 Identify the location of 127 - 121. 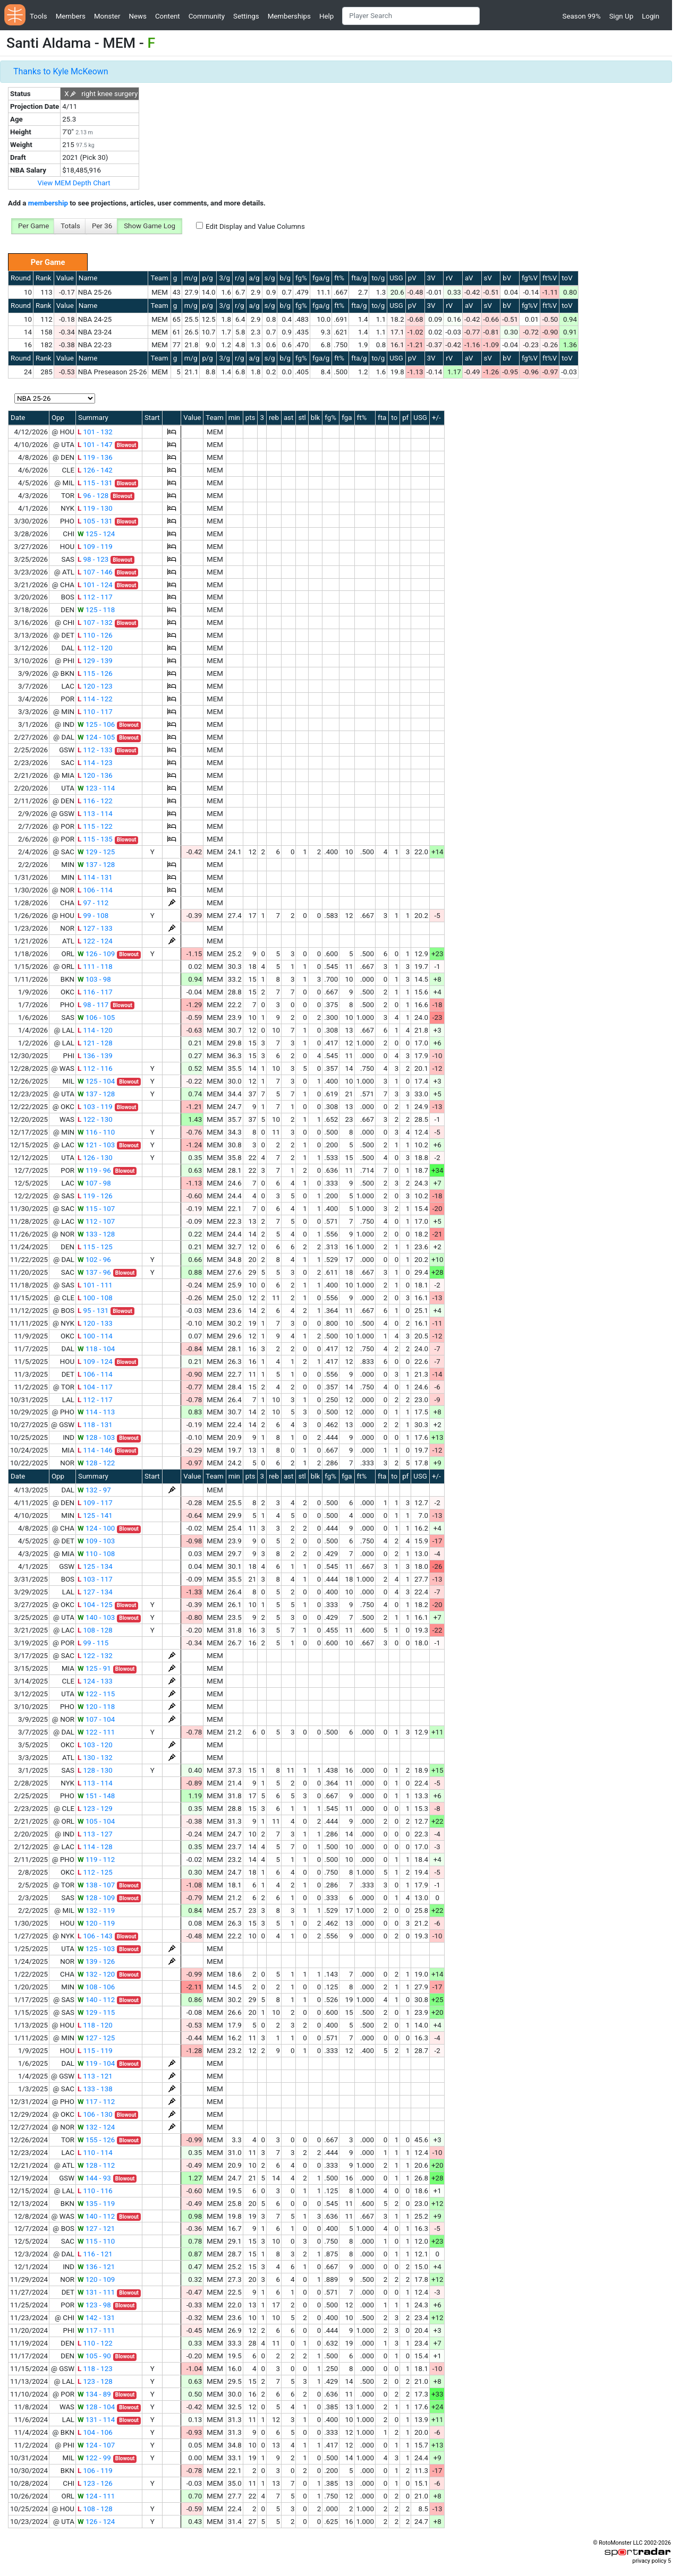
(96, 2228).